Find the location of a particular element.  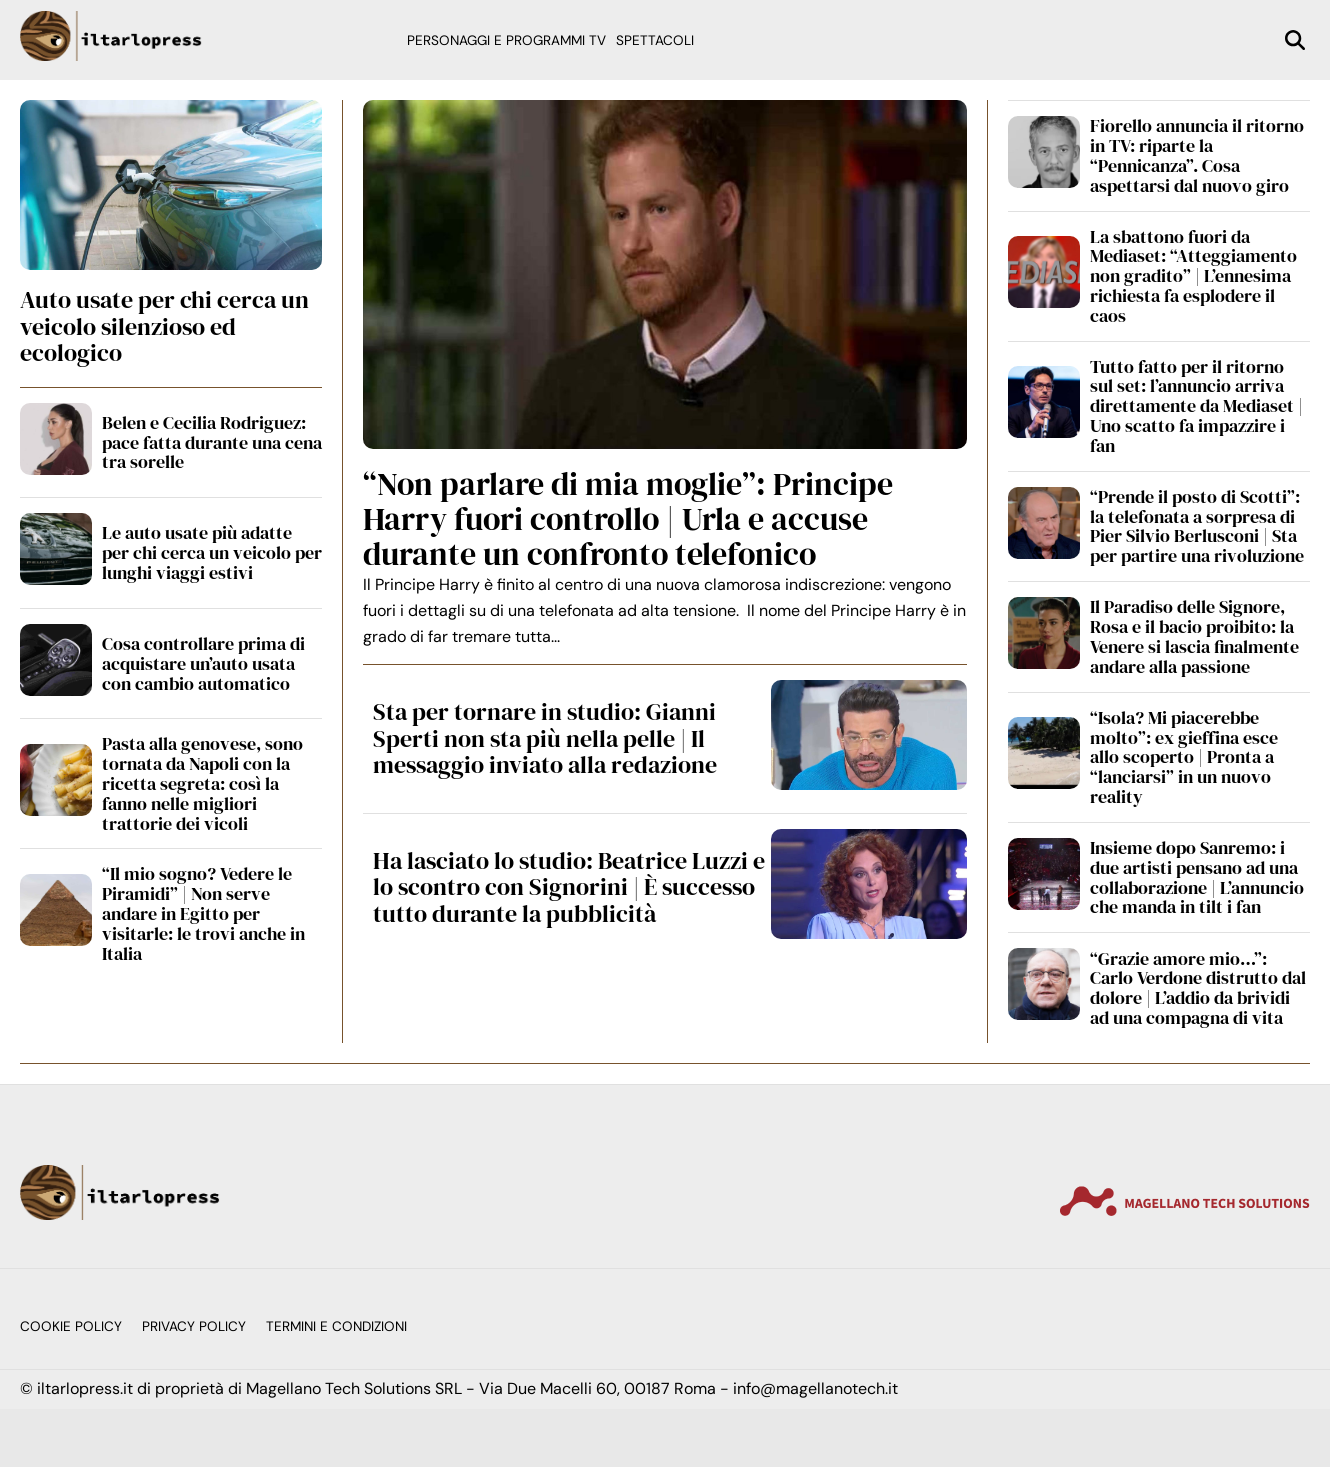

Spettacoli is located at coordinates (655, 40).